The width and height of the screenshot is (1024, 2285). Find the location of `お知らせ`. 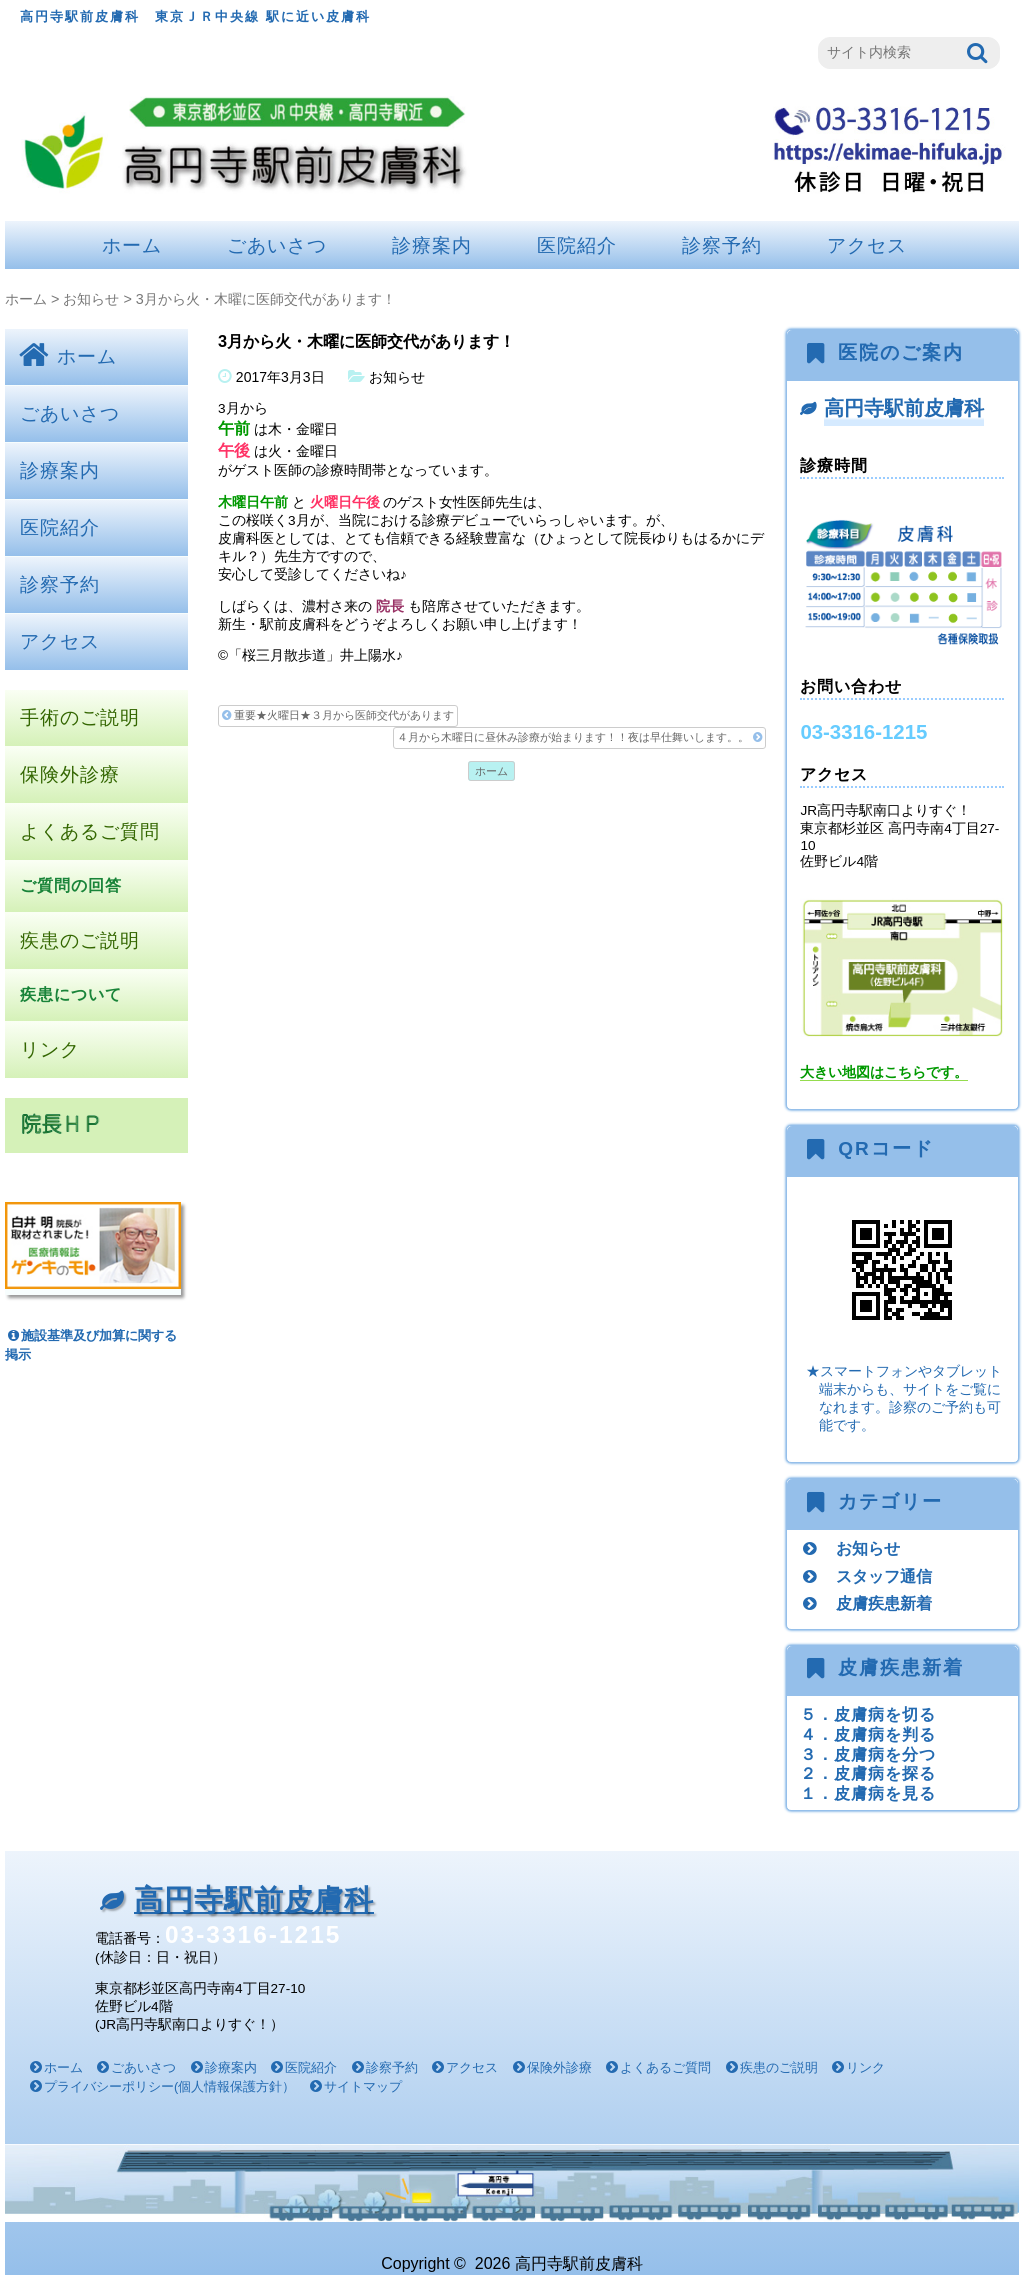

お知らせ is located at coordinates (91, 299).